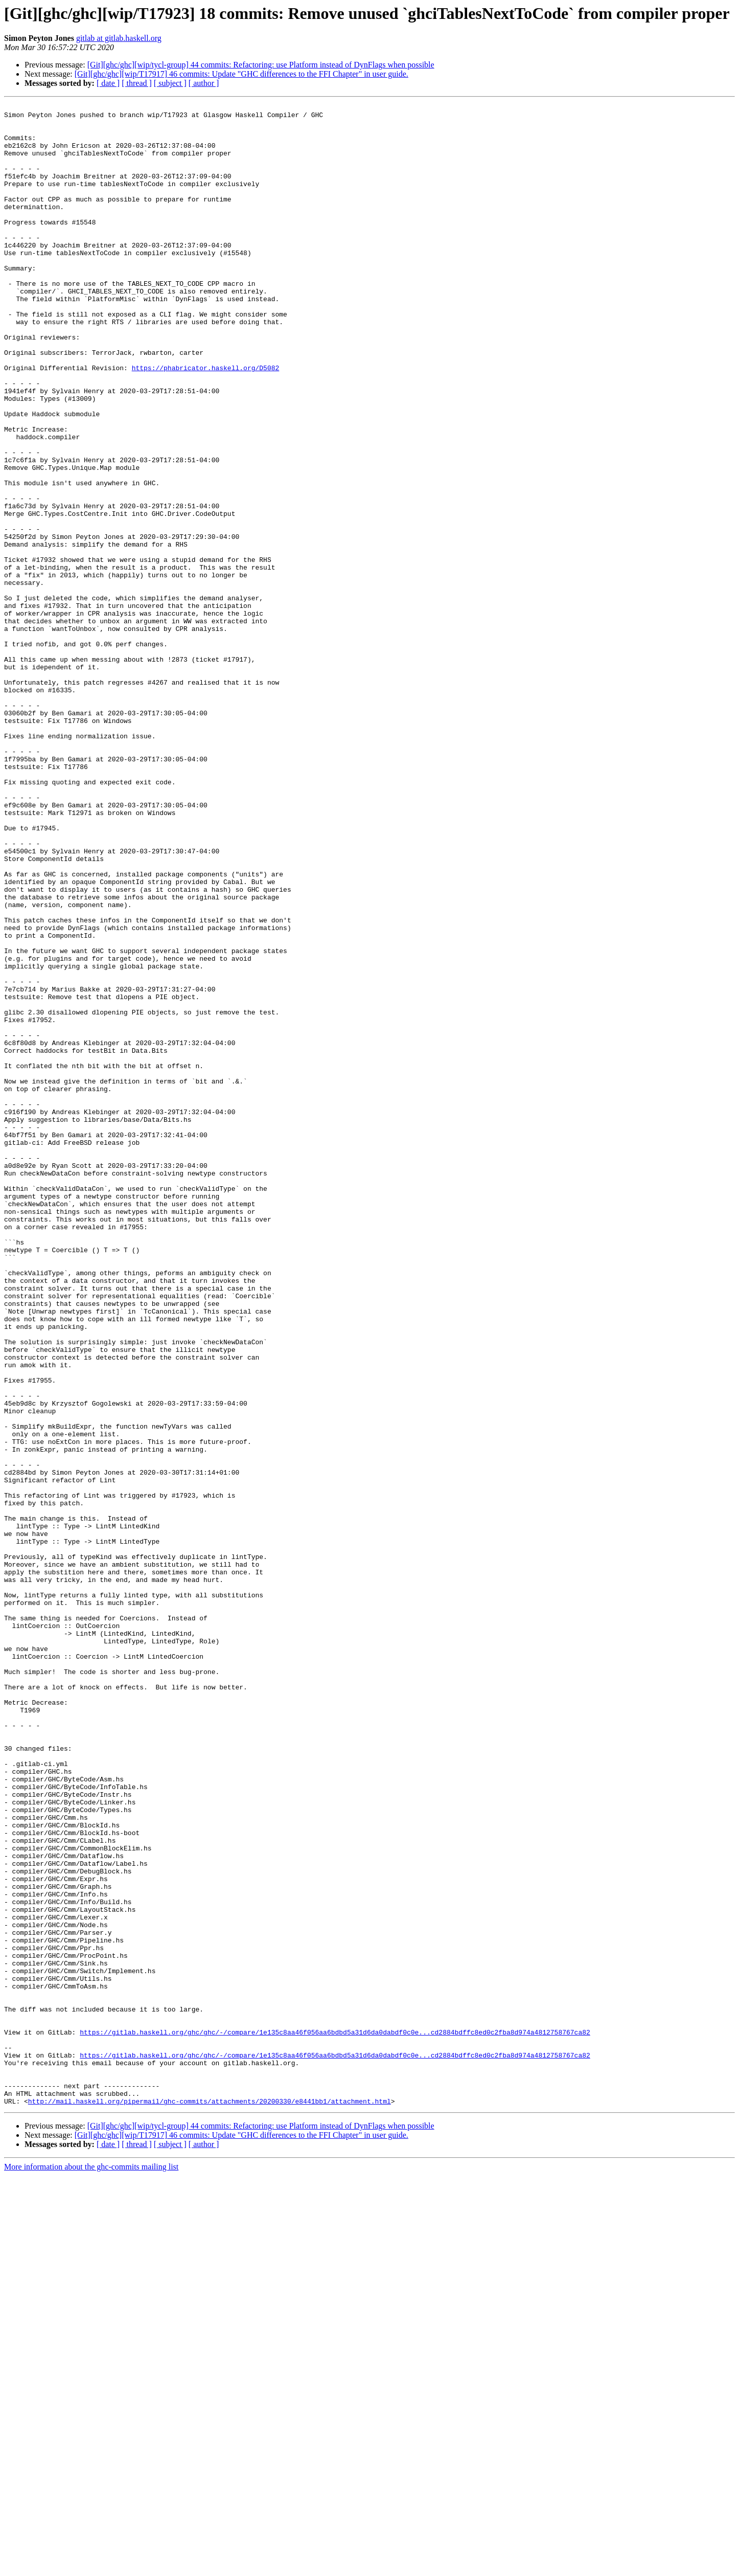 Image resolution: width=739 pixels, height=2576 pixels. Describe the element at coordinates (137, 83) in the screenshot. I see `[ thread ]` at that location.